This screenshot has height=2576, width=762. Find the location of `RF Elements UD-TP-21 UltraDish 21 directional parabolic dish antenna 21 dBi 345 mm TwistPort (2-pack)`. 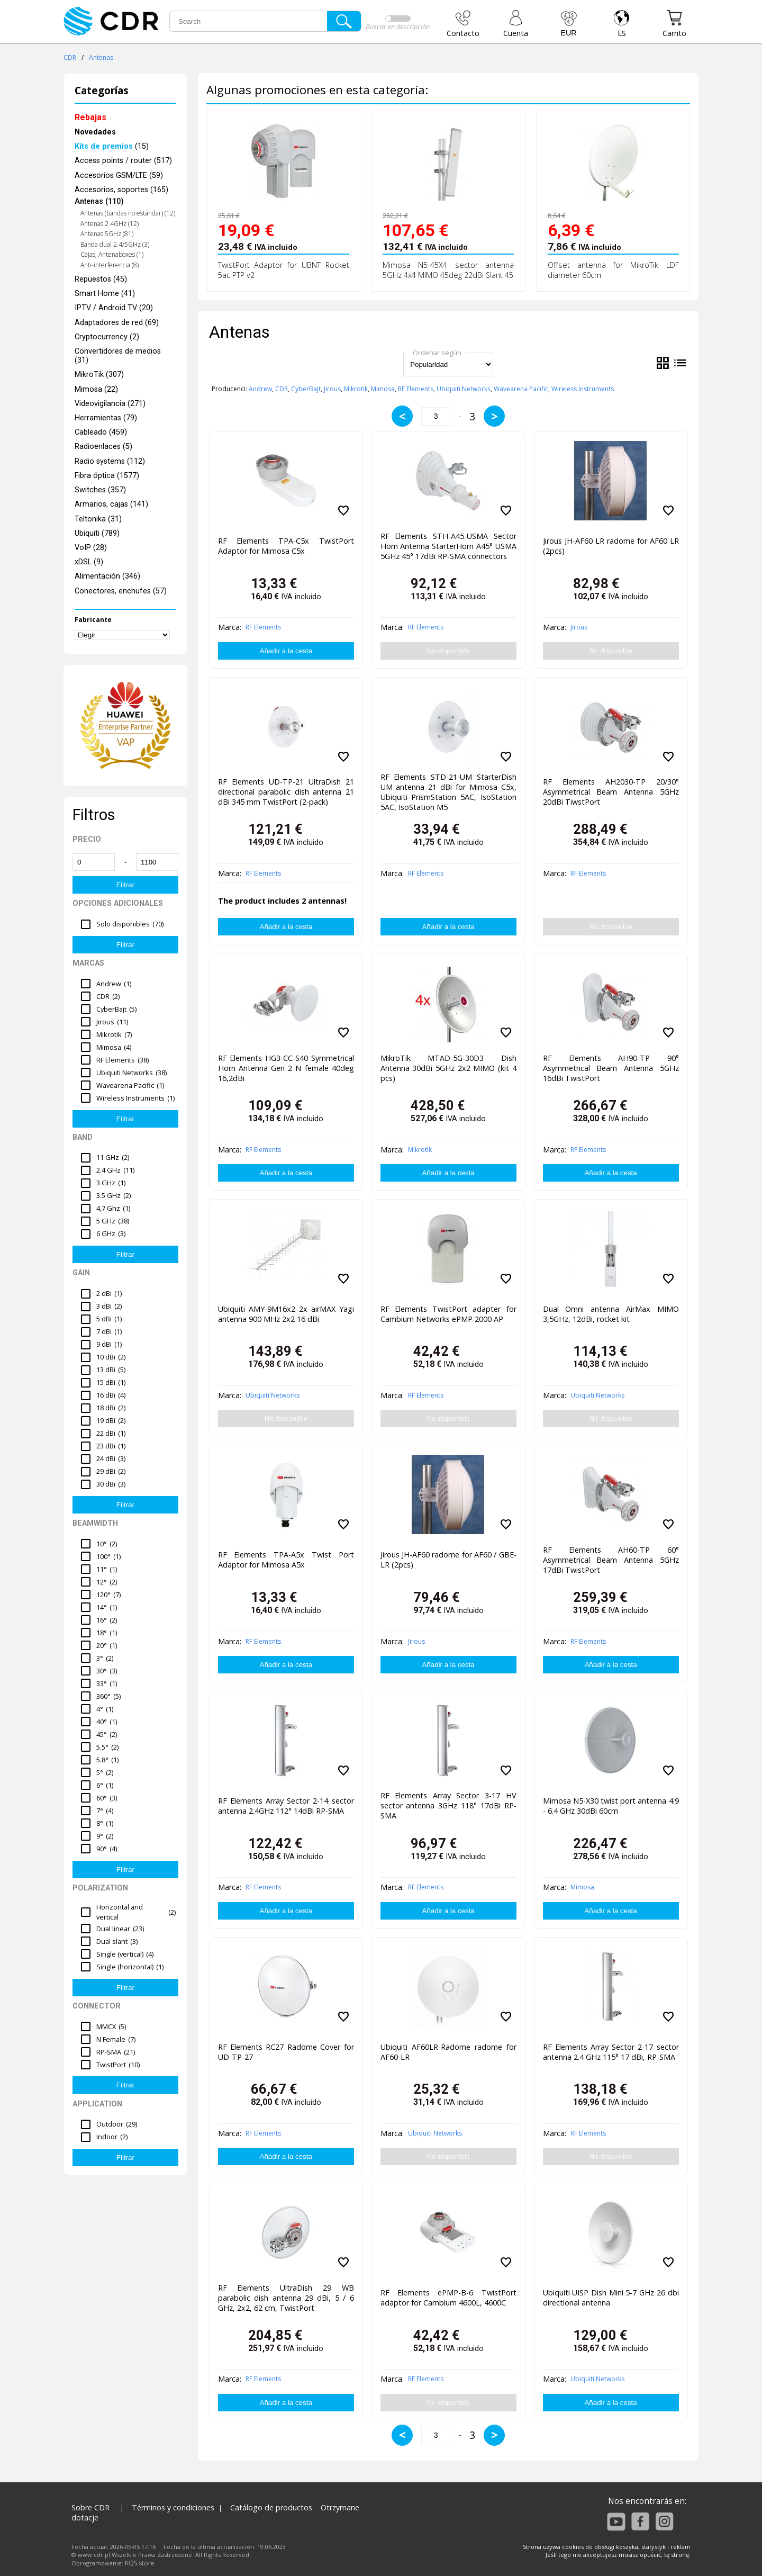

RF Elements UD-TP-21 UltraDish 21 directional parabolic dish antenna 21 dBi 345 mm TwistPort (2-pack) is located at coordinates (286, 792).